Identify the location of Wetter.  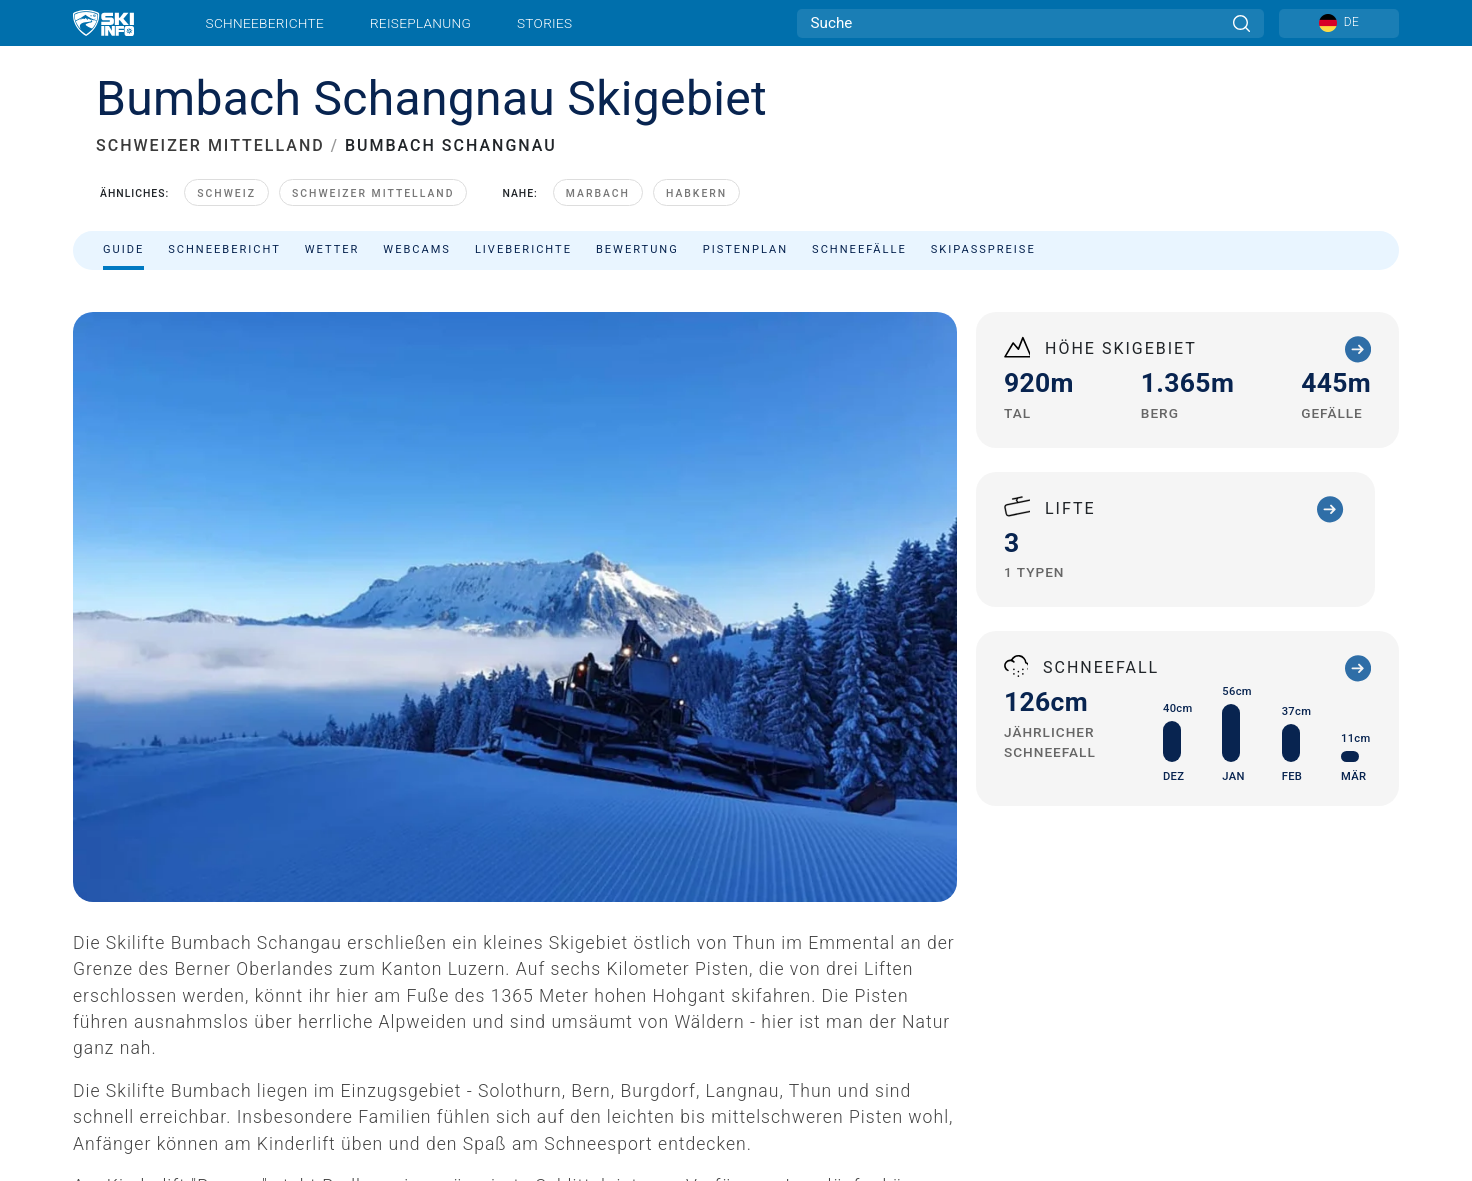
(332, 249).